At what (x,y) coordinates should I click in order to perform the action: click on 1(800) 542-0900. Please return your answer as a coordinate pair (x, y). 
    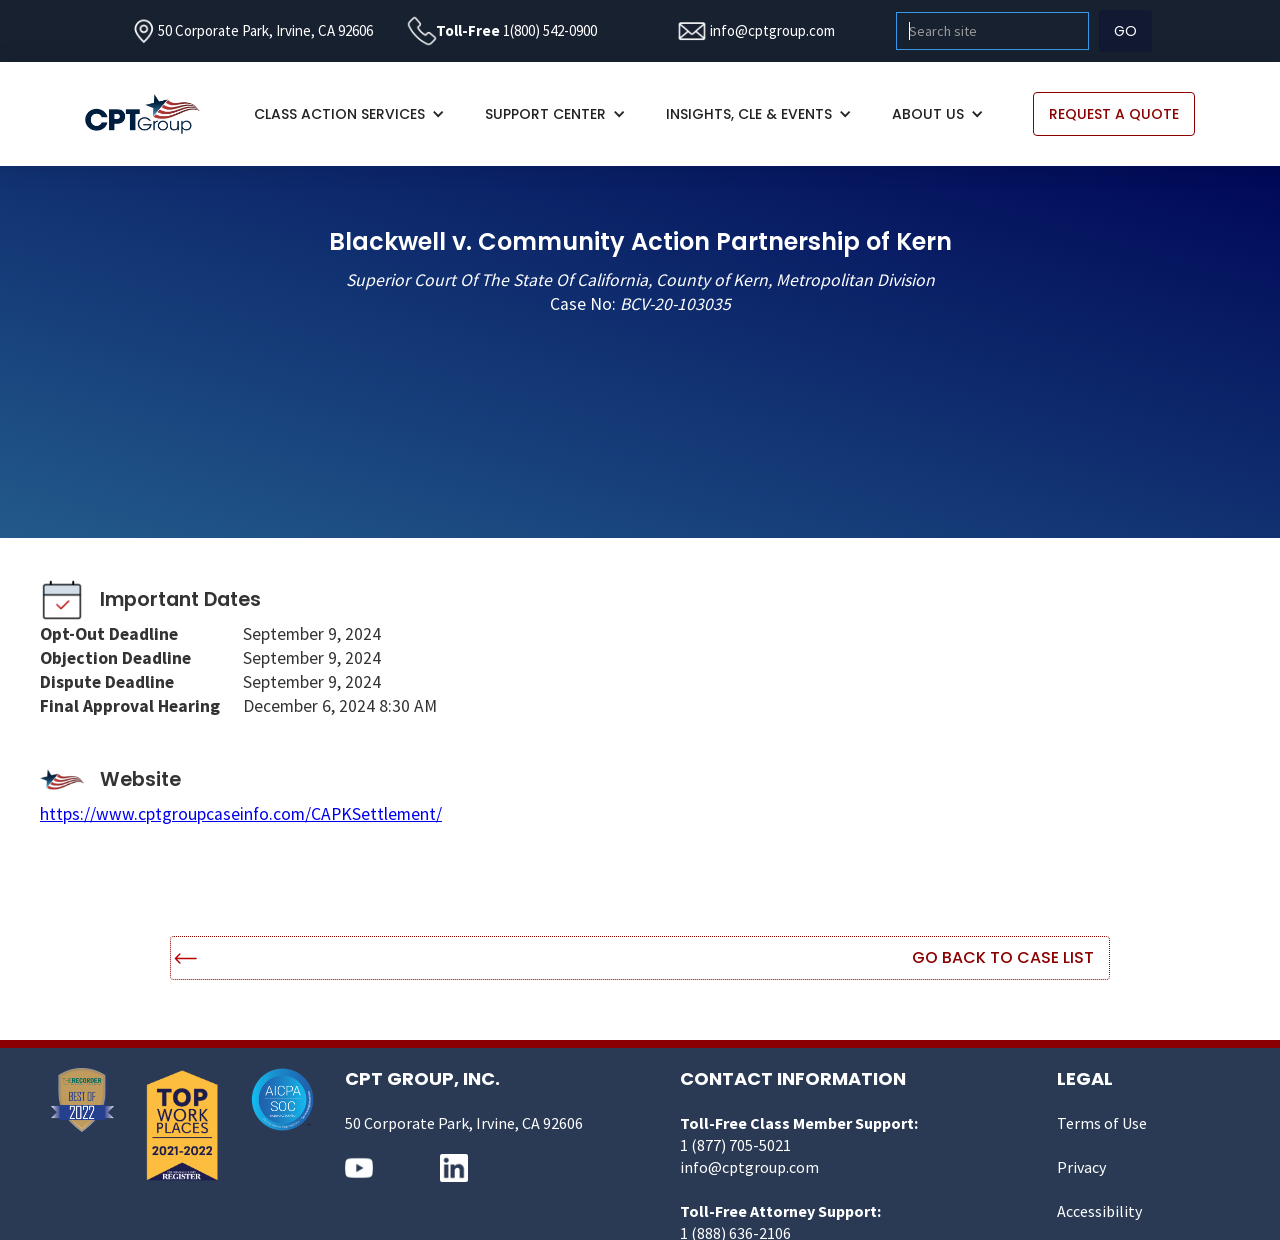
    Looking at the image, I should click on (550, 30).